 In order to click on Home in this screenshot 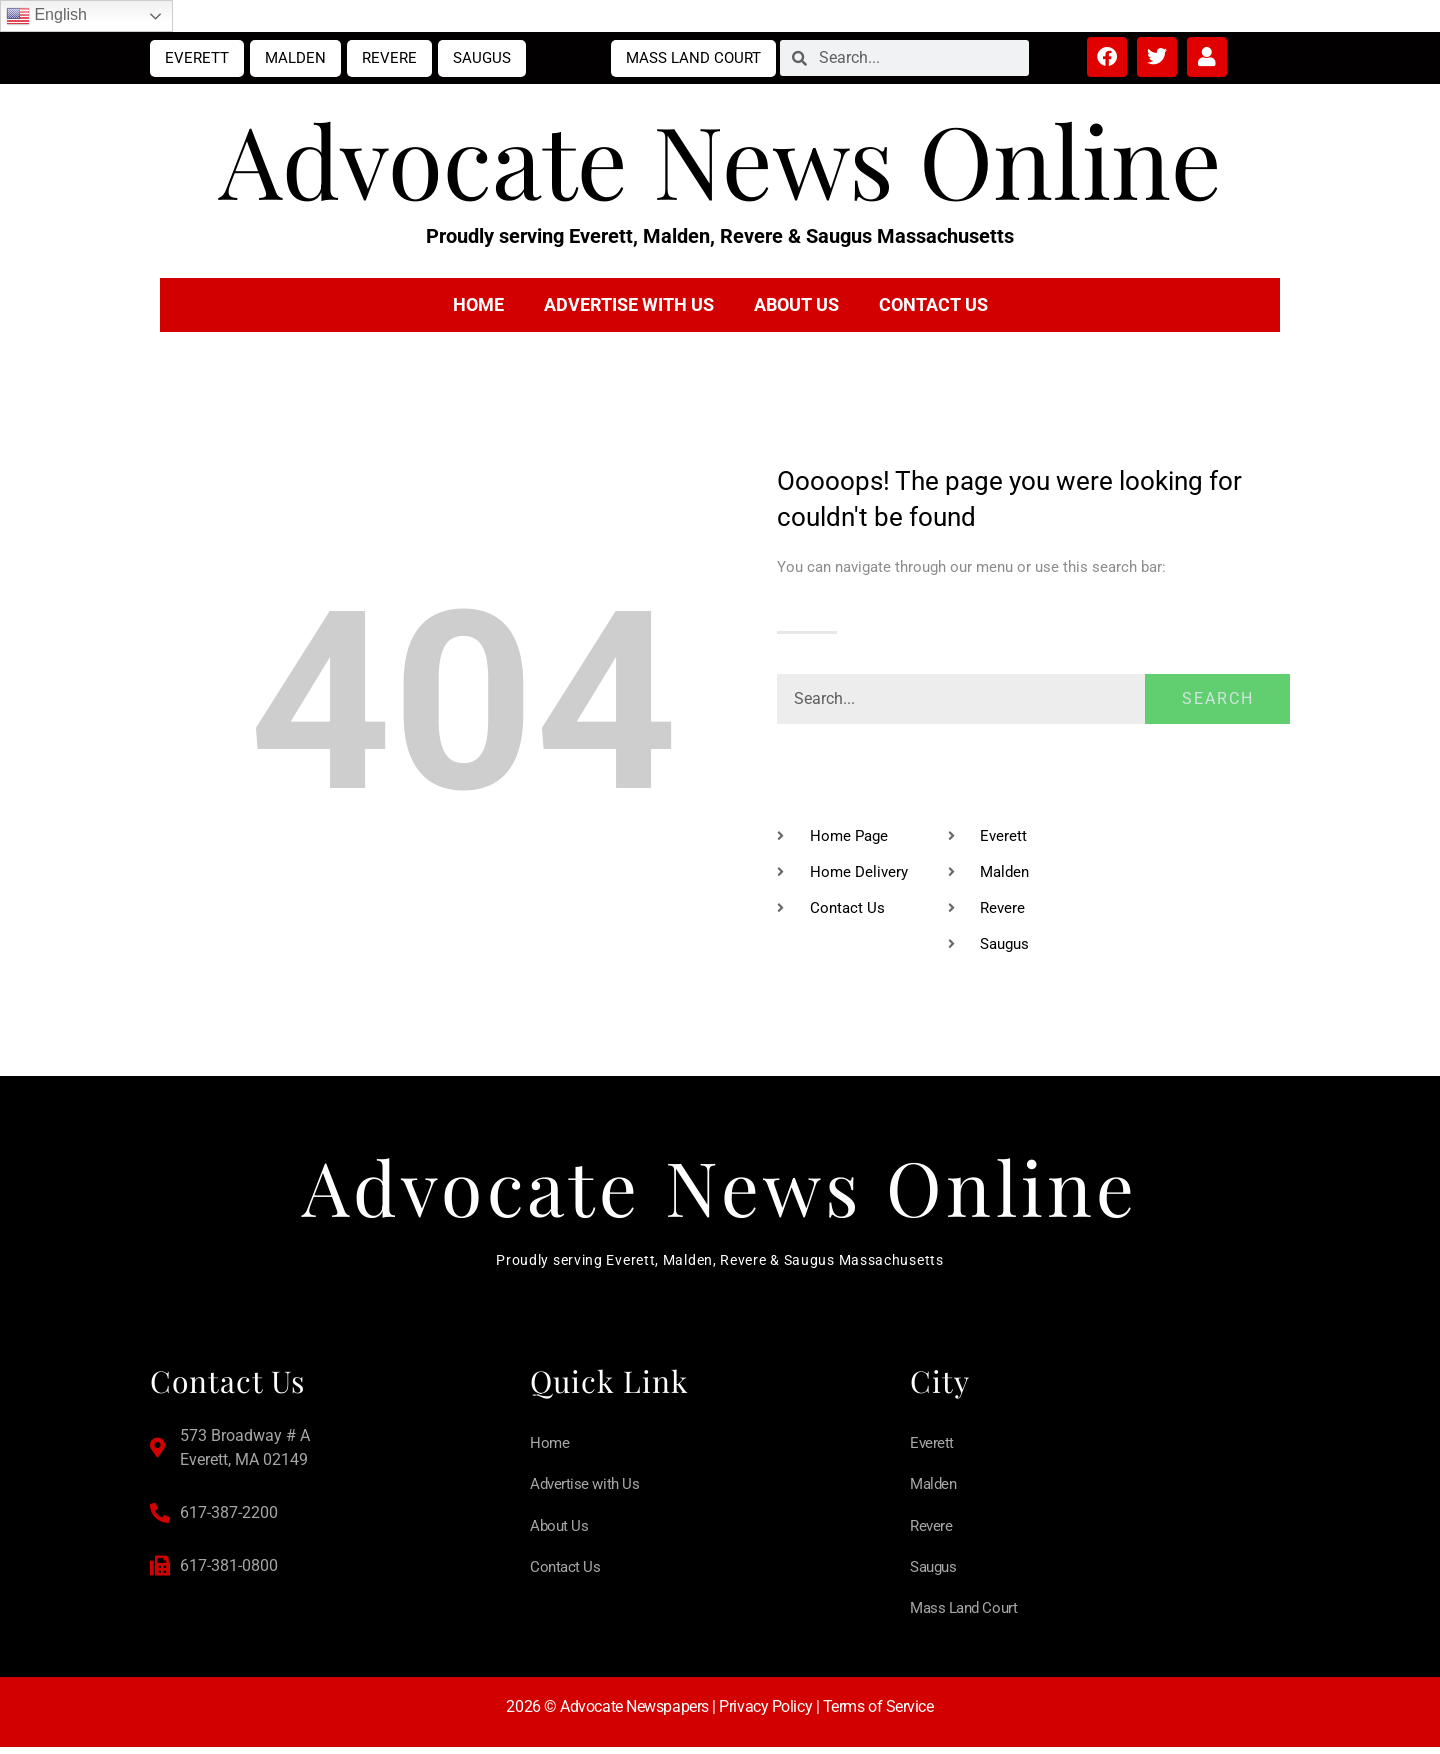, I will do `click(478, 304)`.